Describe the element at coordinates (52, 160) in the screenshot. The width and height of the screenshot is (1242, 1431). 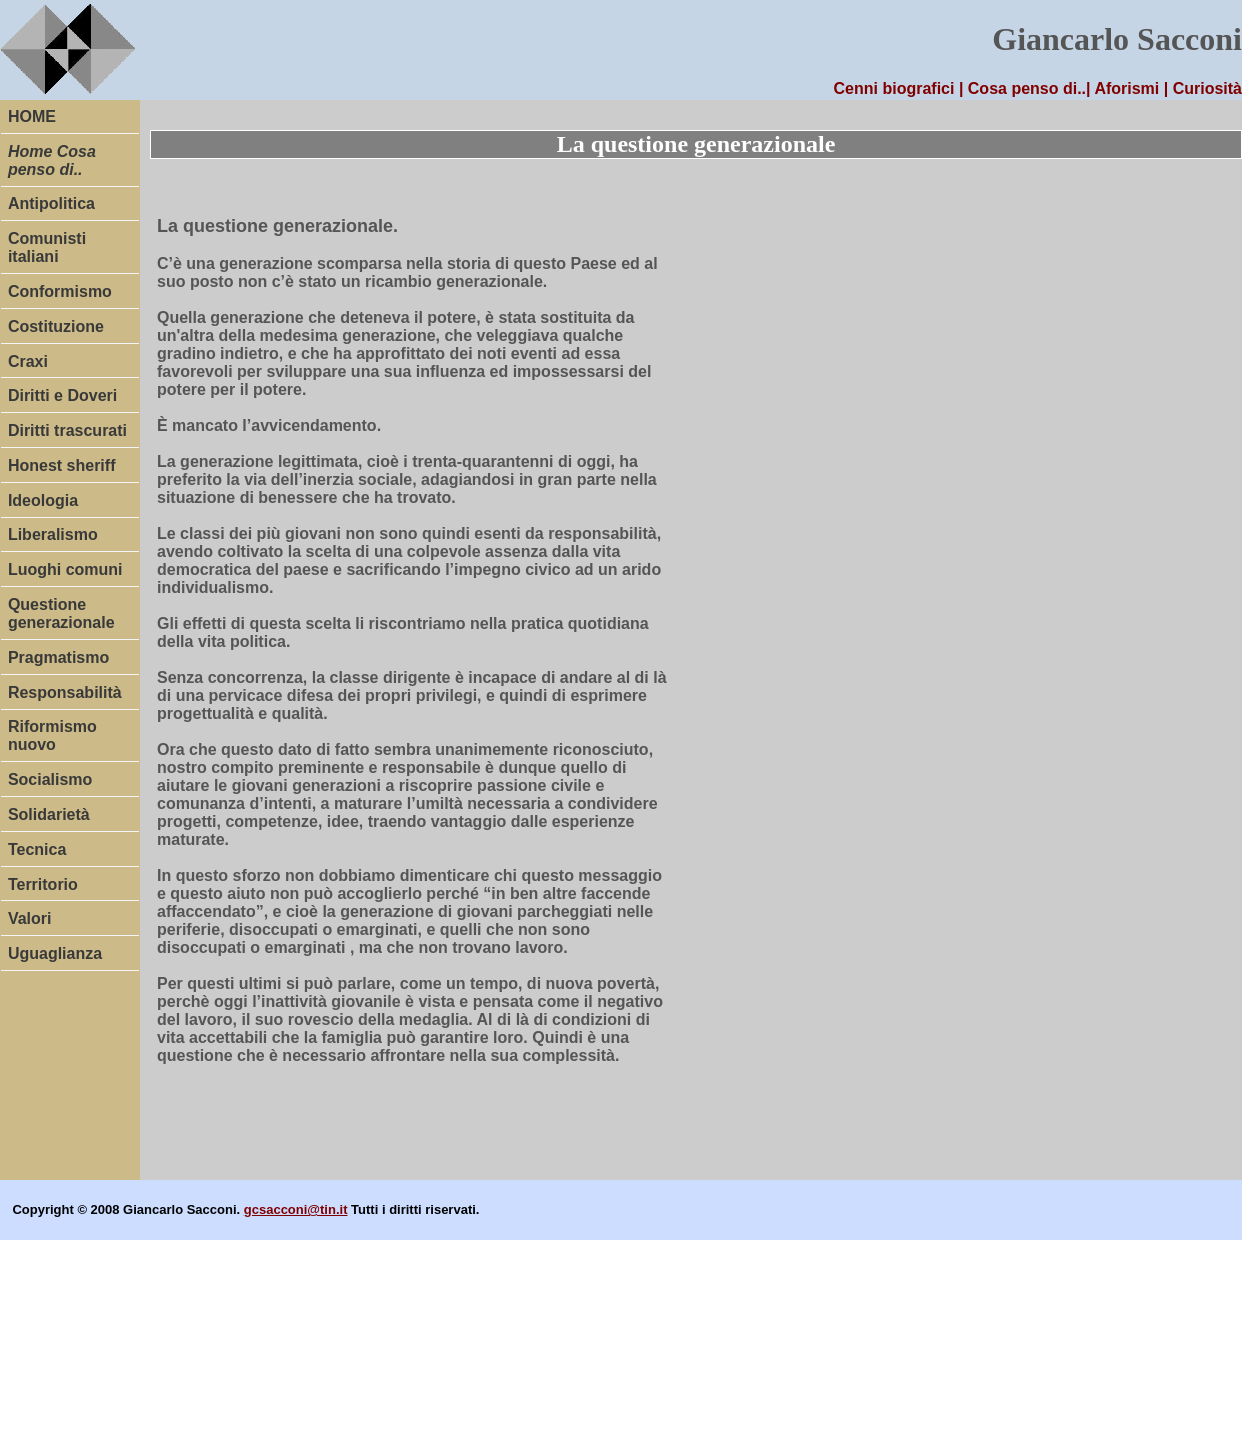
I see `Home Cosa penso di..` at that location.